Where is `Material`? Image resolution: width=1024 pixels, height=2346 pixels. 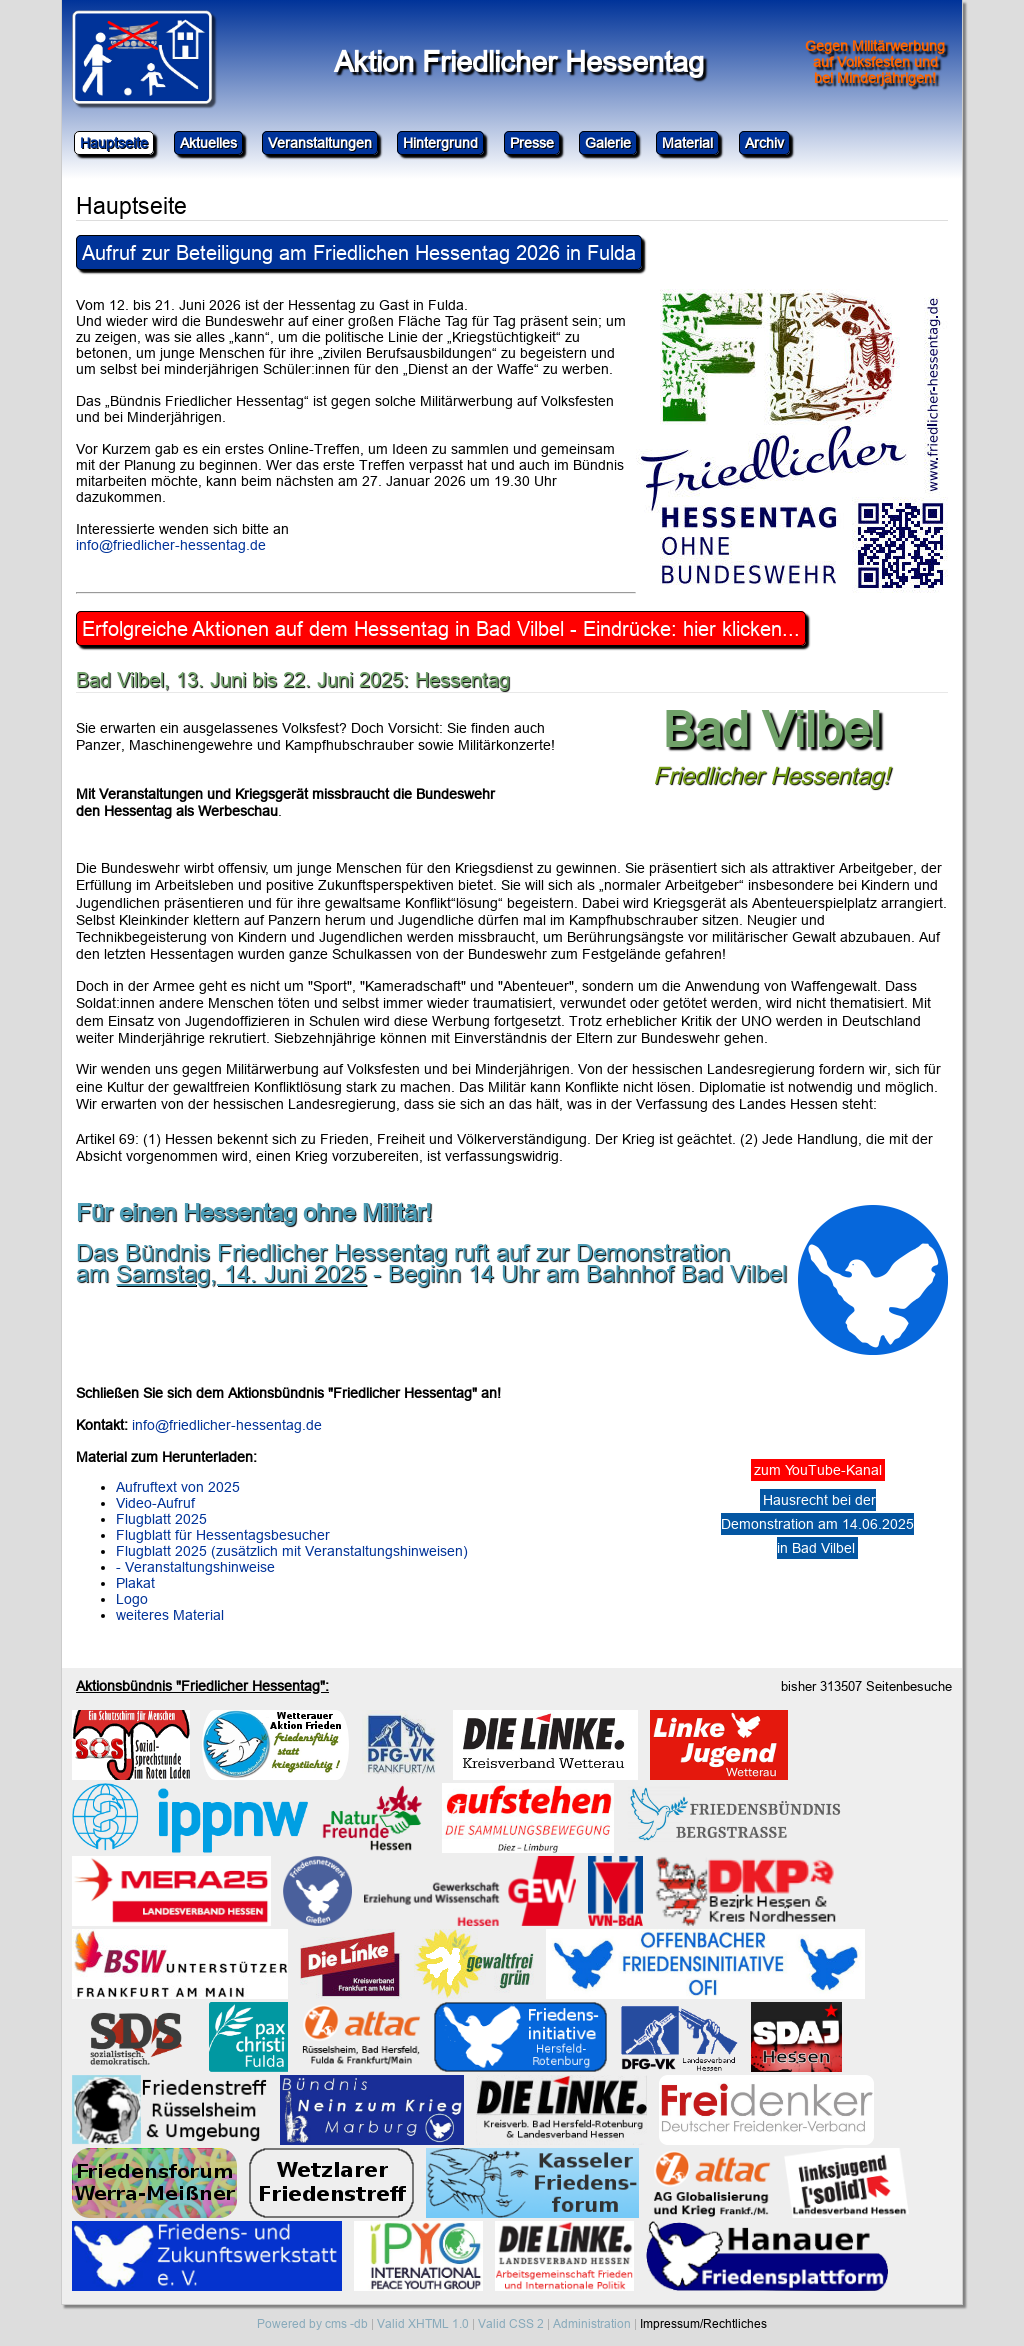 Material is located at coordinates (687, 143).